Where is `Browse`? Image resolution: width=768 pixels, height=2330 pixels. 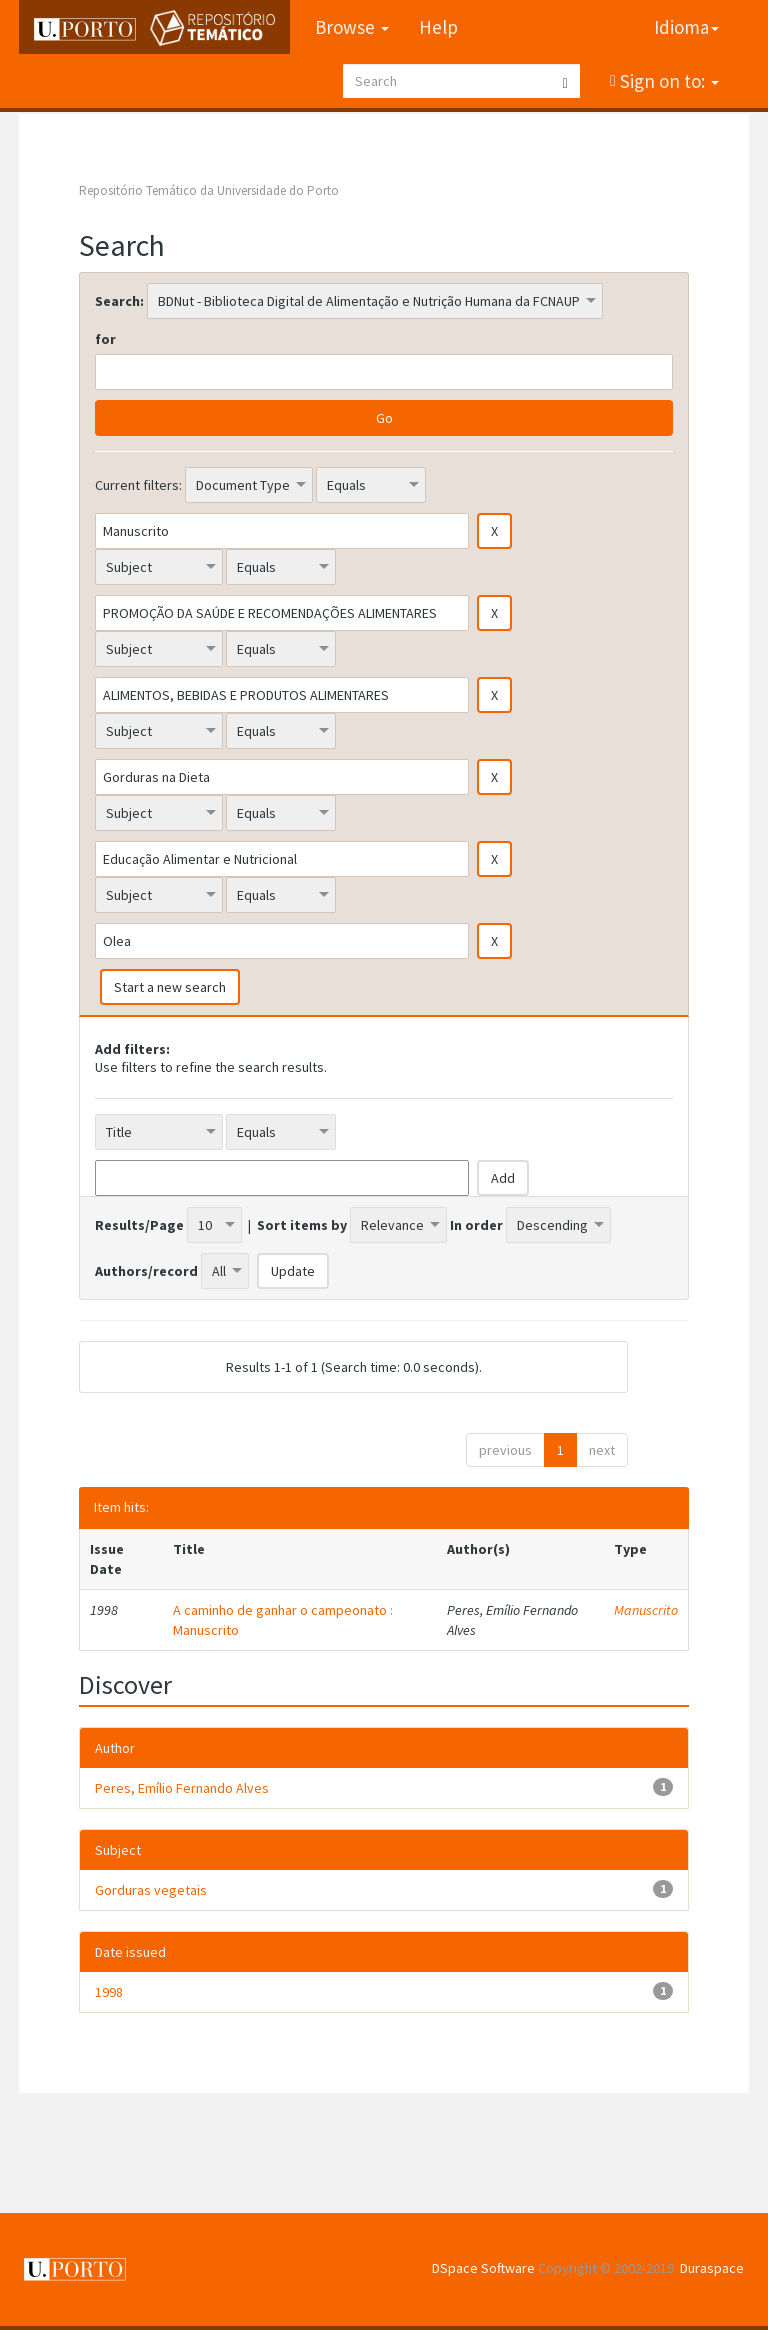 Browse is located at coordinates (352, 27).